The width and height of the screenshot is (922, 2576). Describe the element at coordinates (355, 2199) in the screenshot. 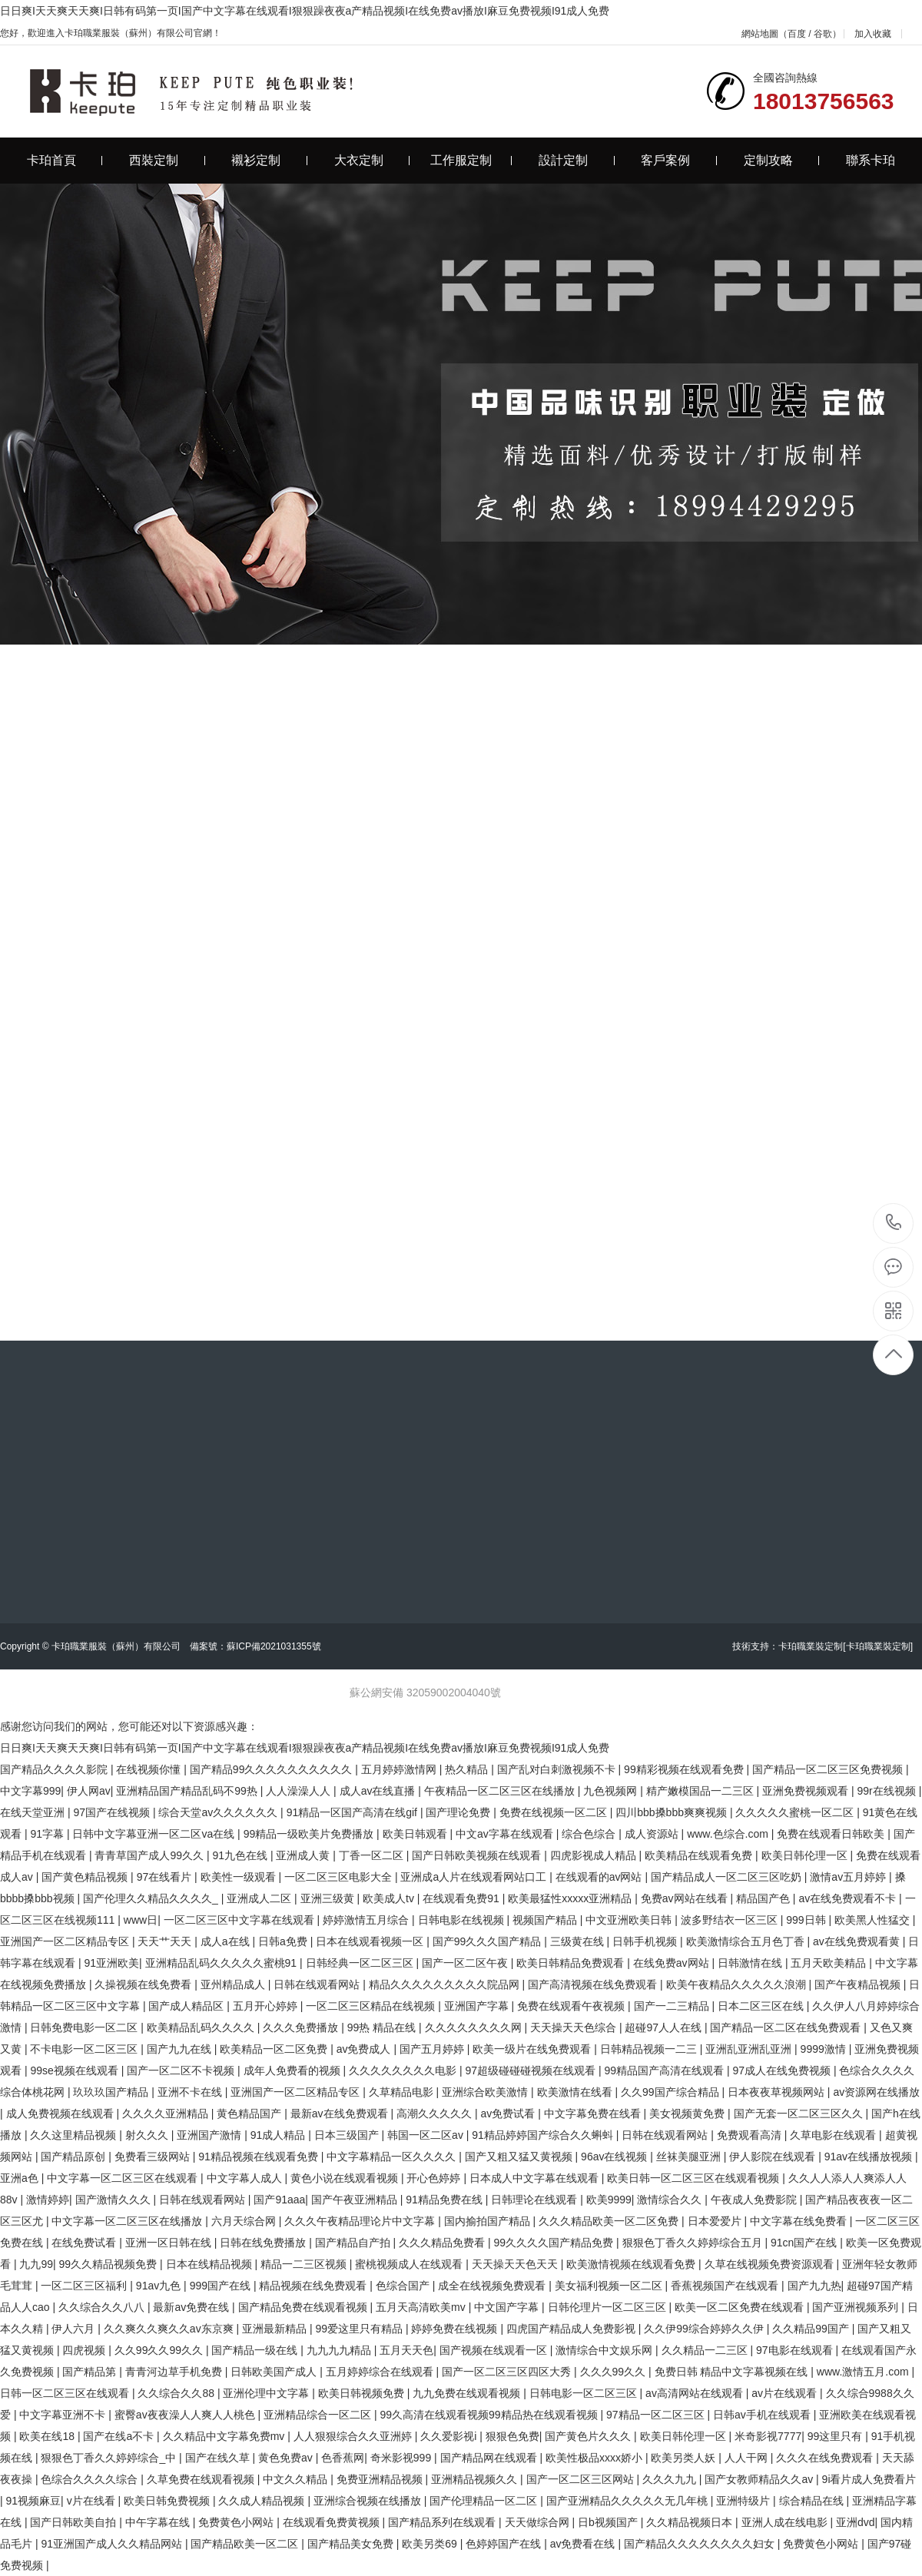

I see `国产午夜亚洲精品` at that location.